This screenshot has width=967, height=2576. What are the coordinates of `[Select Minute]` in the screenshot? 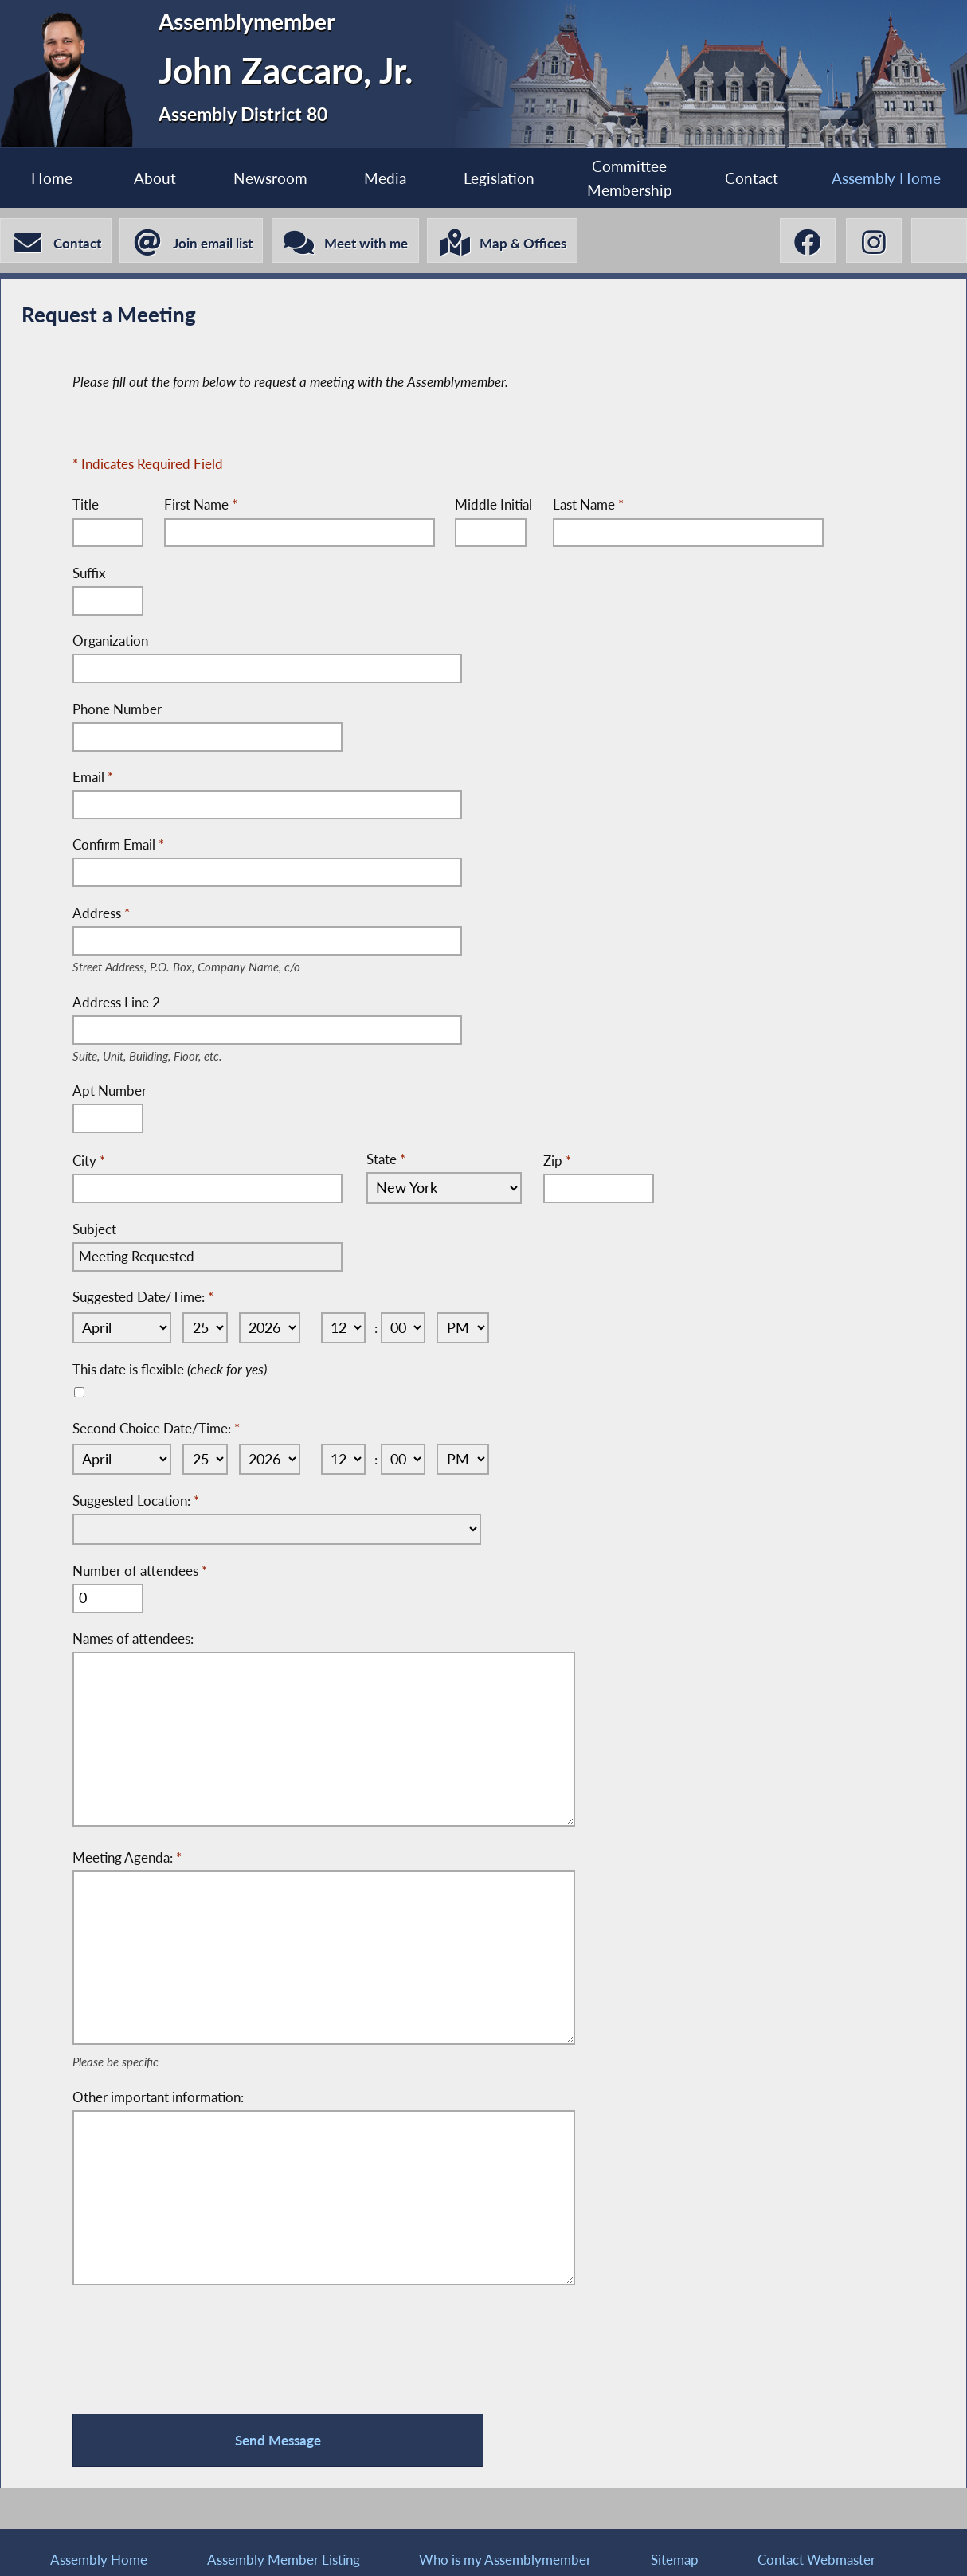 It's located at (408, 1326).